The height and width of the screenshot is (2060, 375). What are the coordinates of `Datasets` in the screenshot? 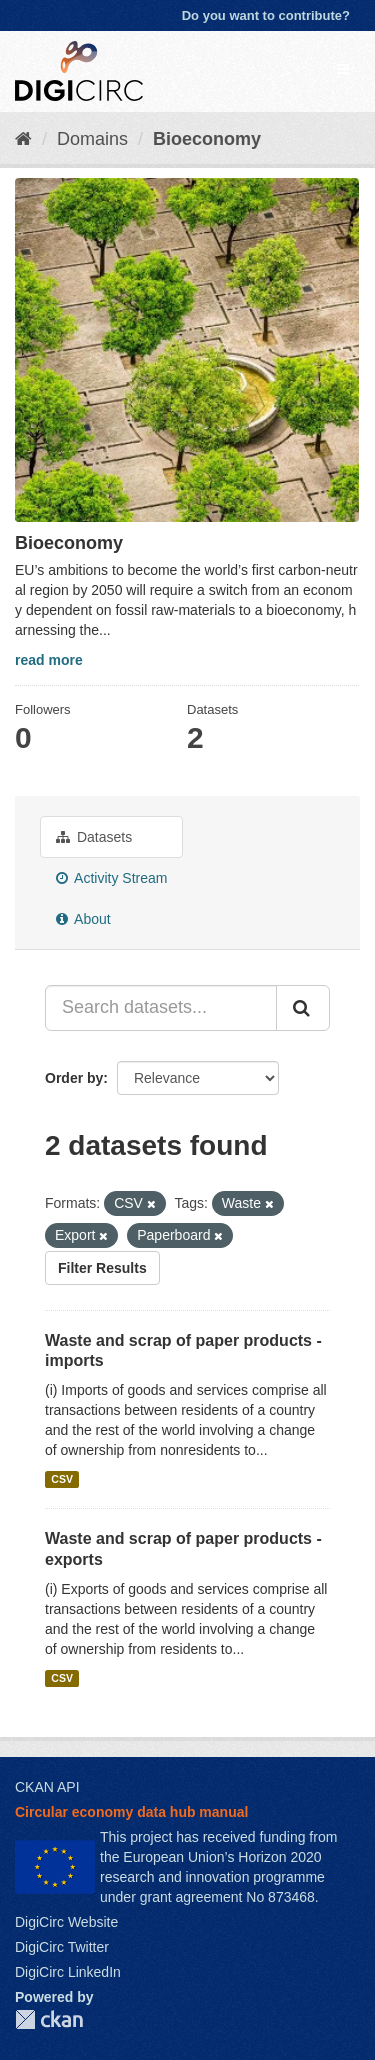 It's located at (94, 837).